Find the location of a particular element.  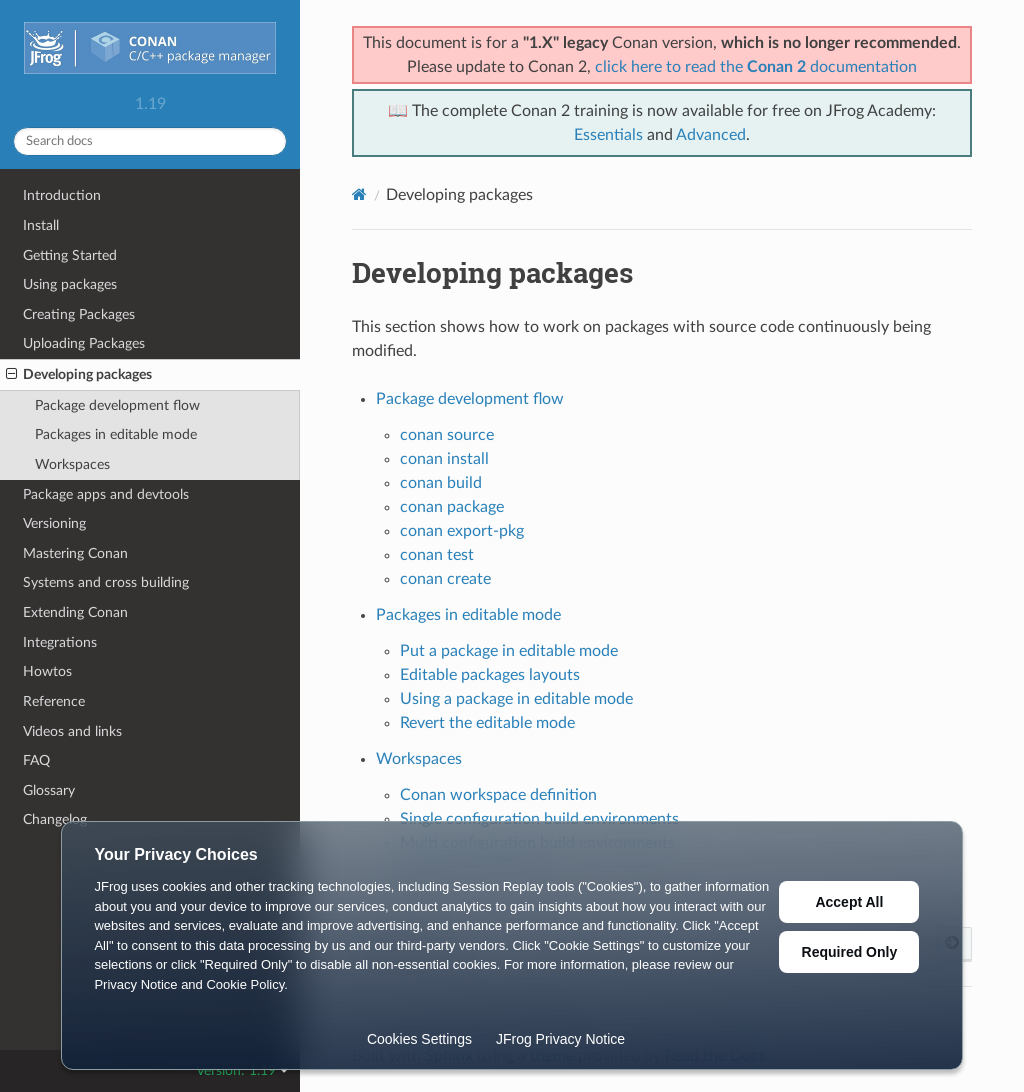

conan export-pkg is located at coordinates (462, 531).